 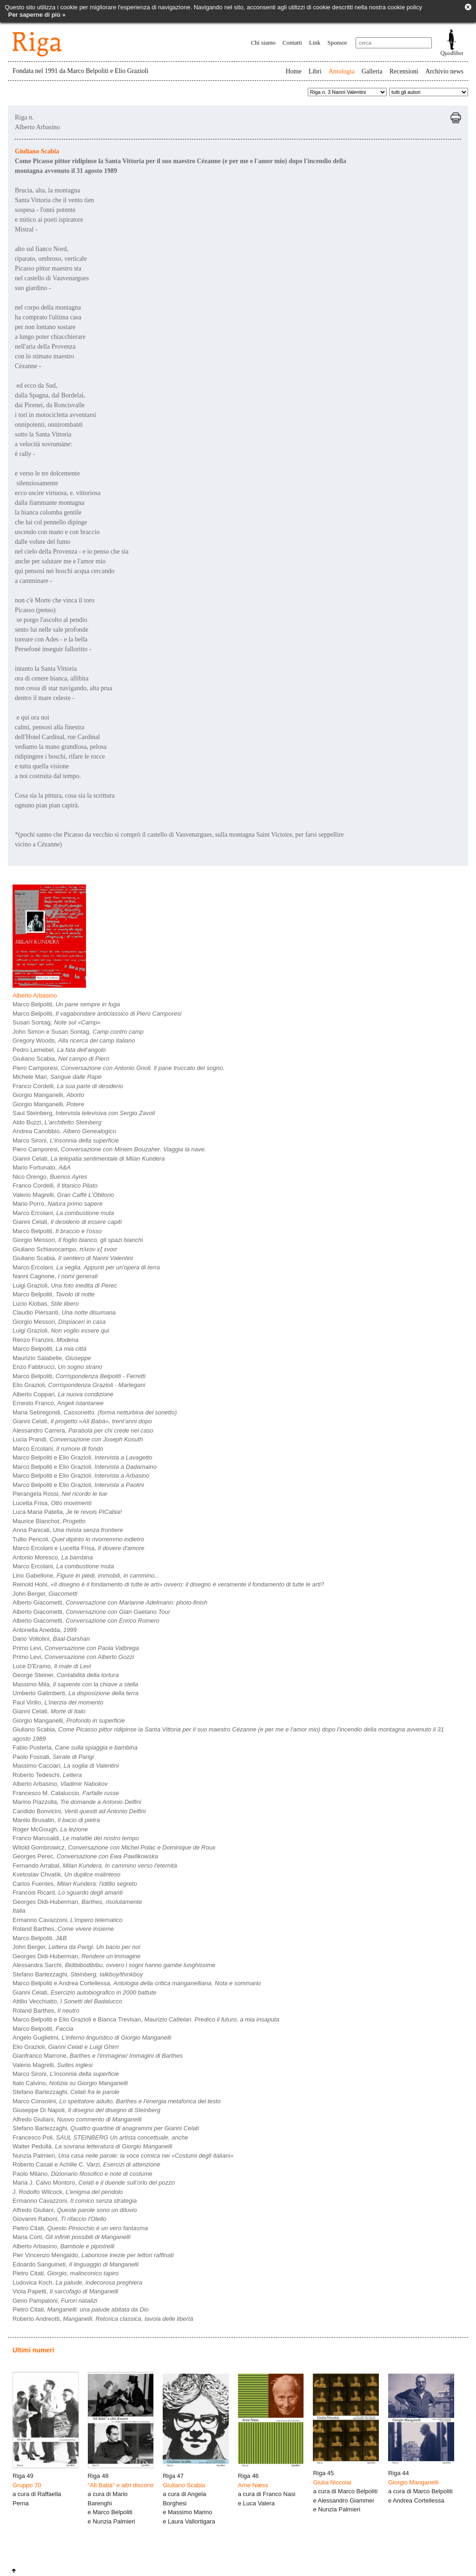 What do you see at coordinates (51, 1638) in the screenshot?
I see `Dario Voltolini,` at bounding box center [51, 1638].